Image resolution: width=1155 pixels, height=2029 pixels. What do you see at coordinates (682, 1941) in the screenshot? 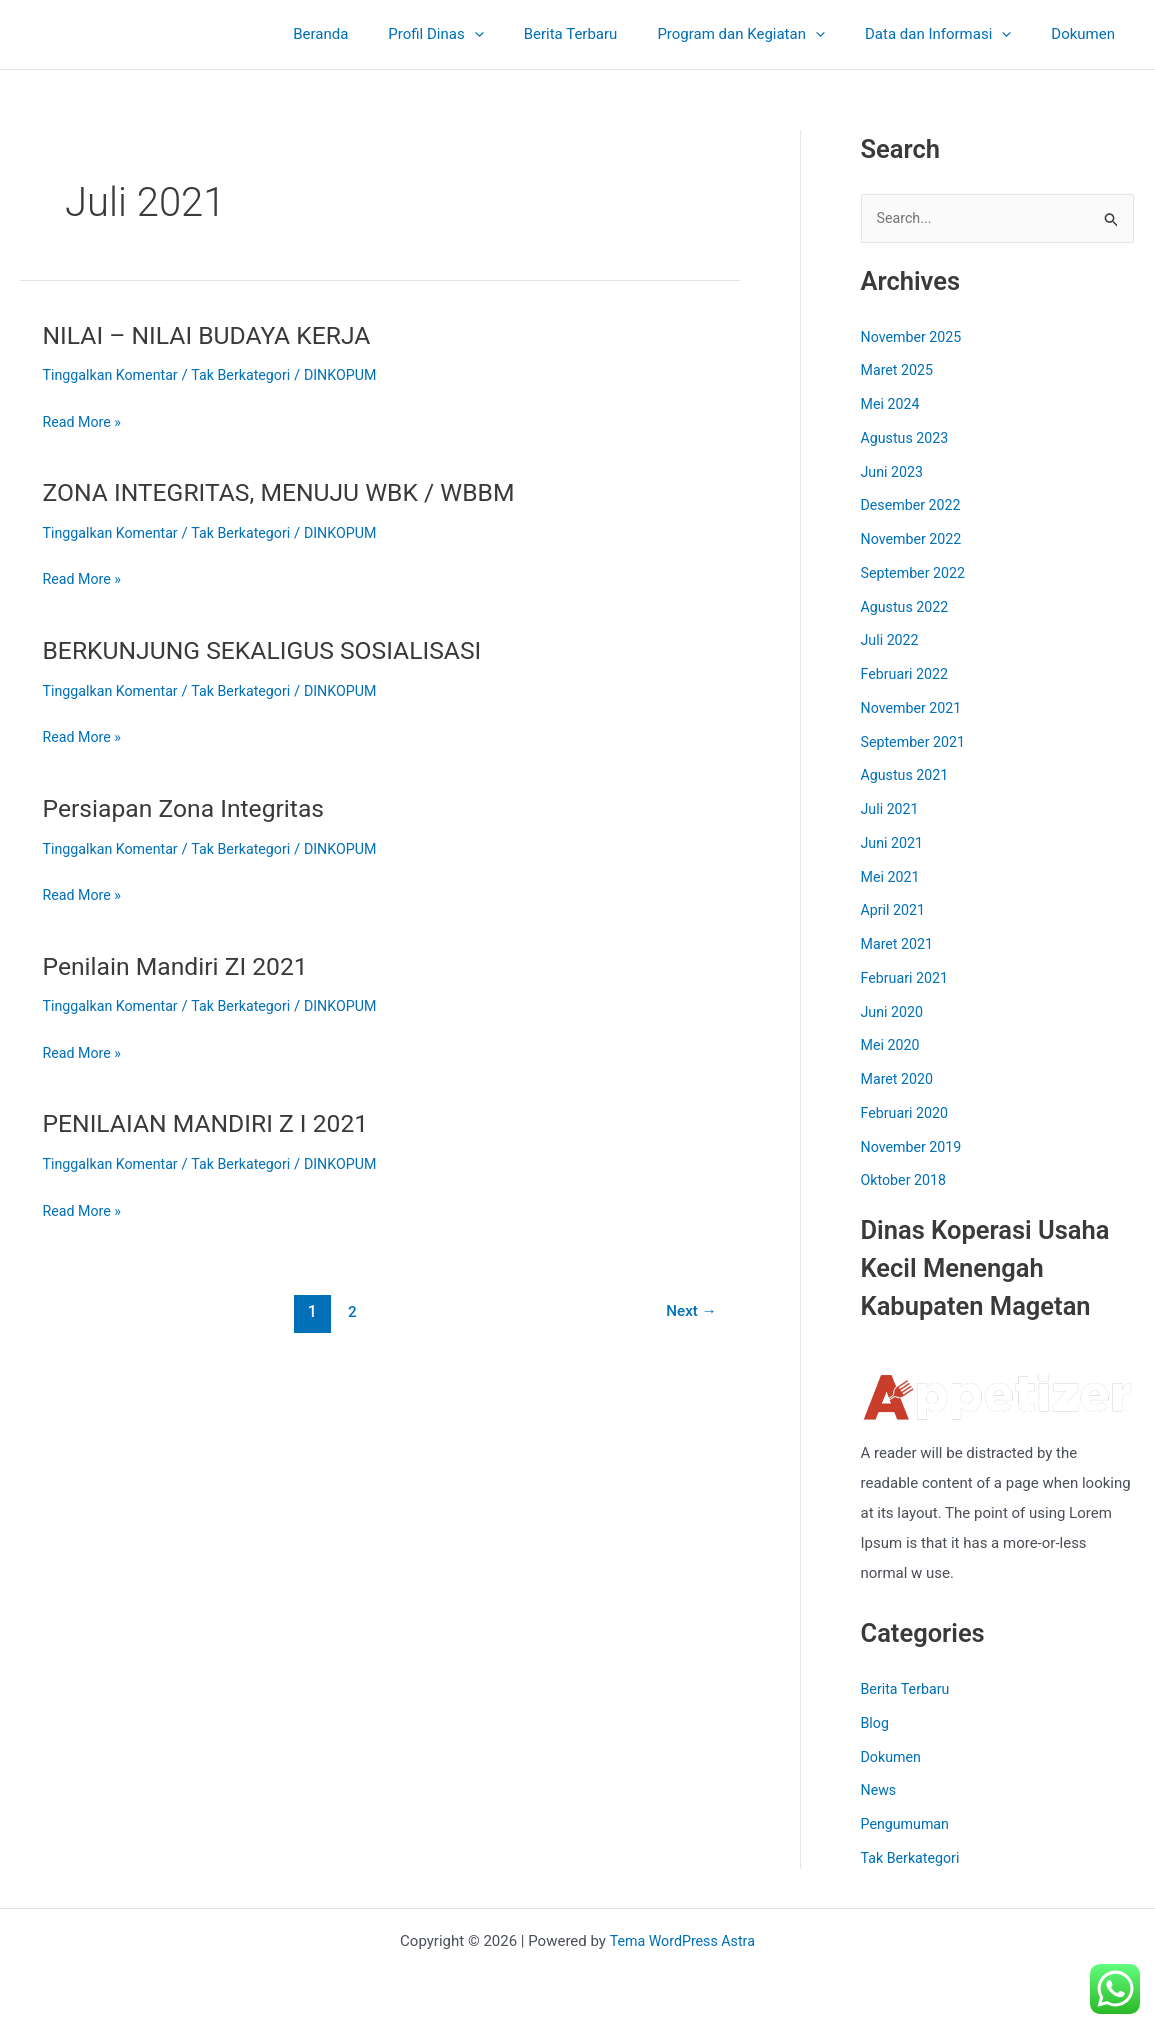
I see `Tema WordPress Astra` at bounding box center [682, 1941].